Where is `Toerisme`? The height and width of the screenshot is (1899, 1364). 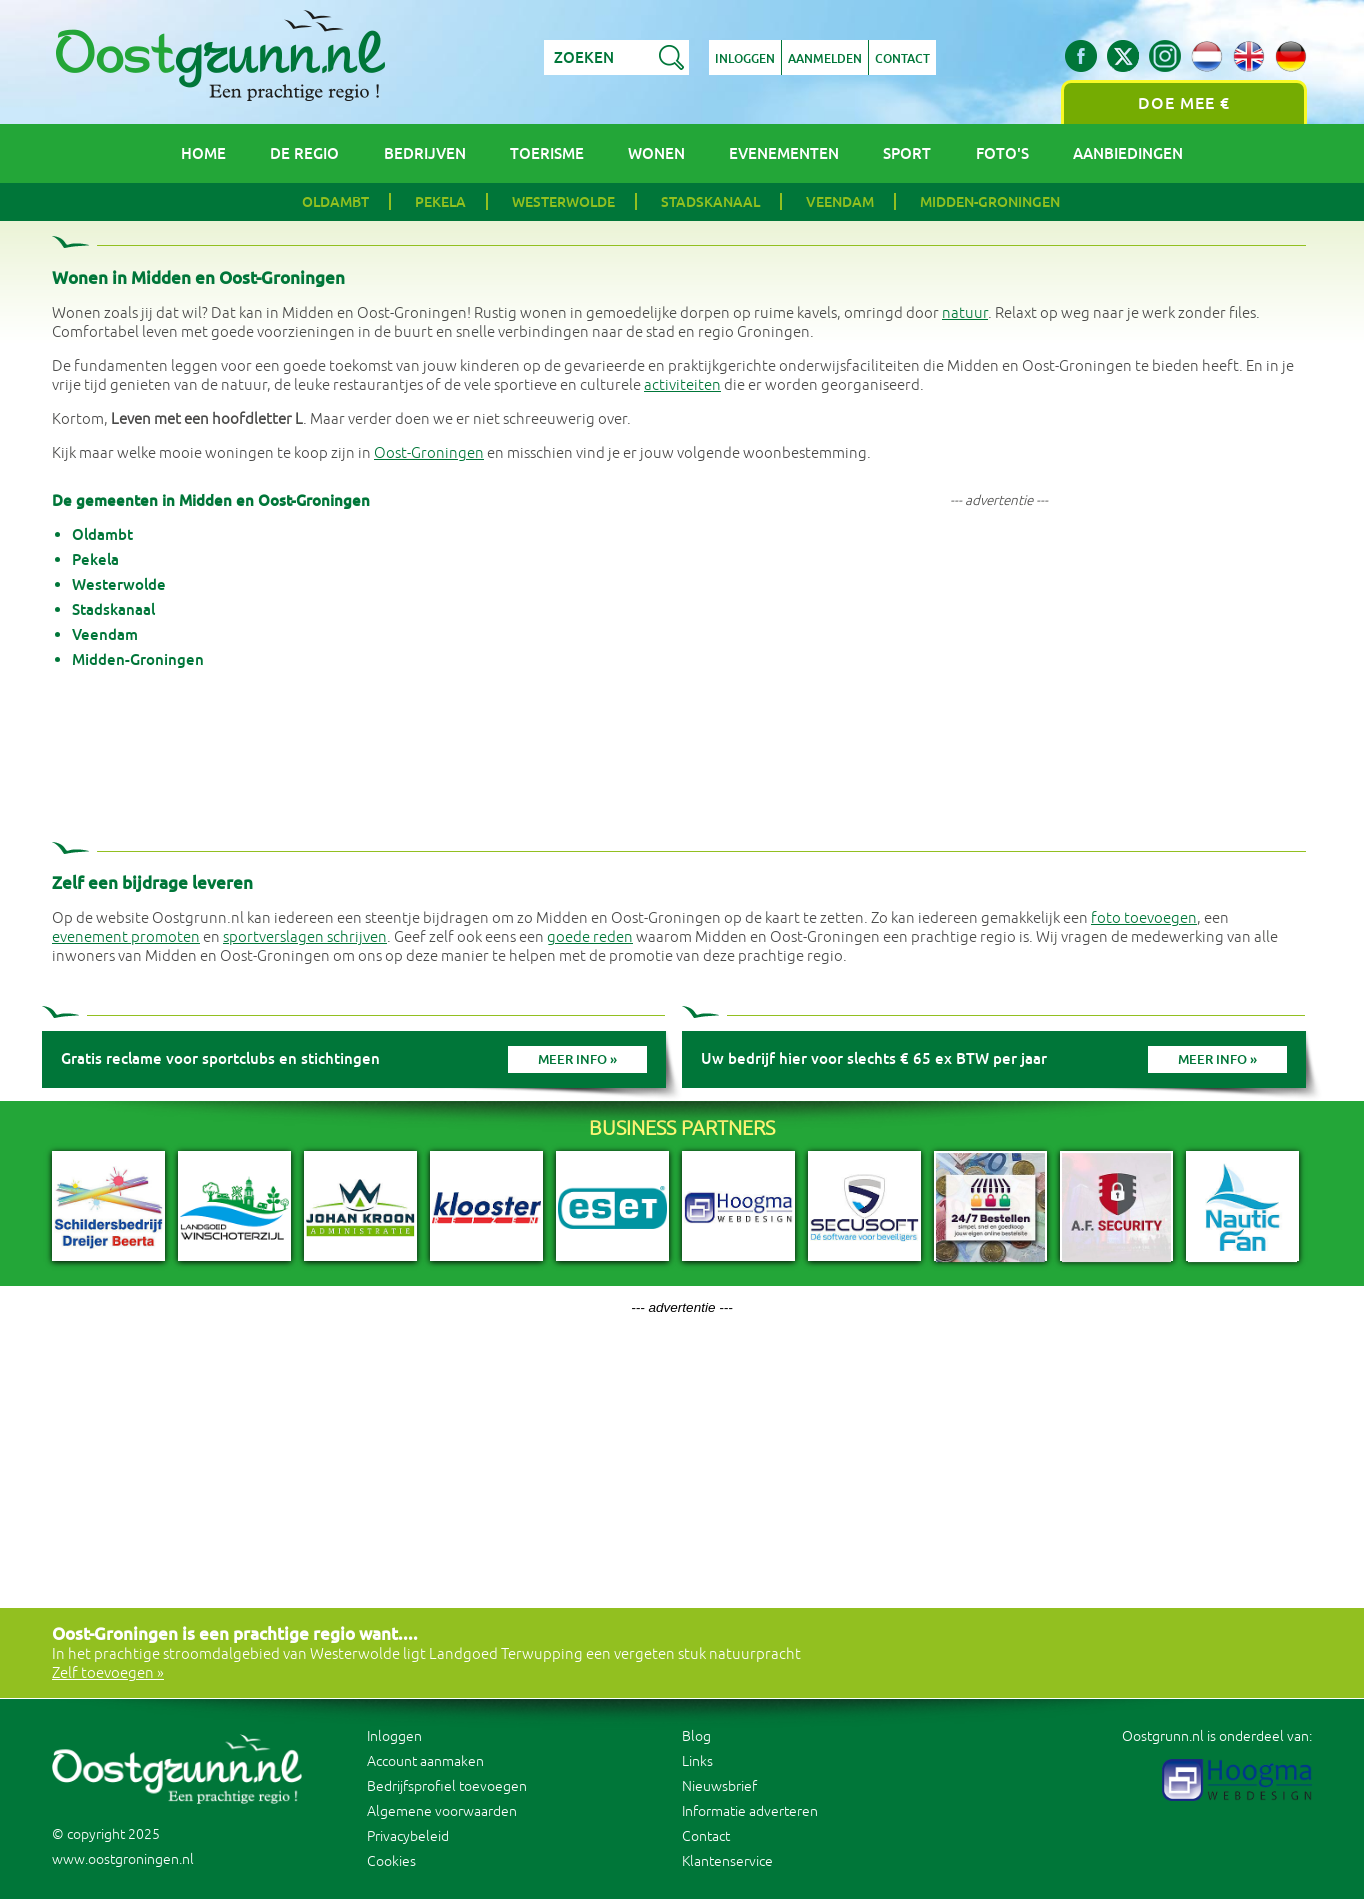
Toerisme is located at coordinates (547, 153).